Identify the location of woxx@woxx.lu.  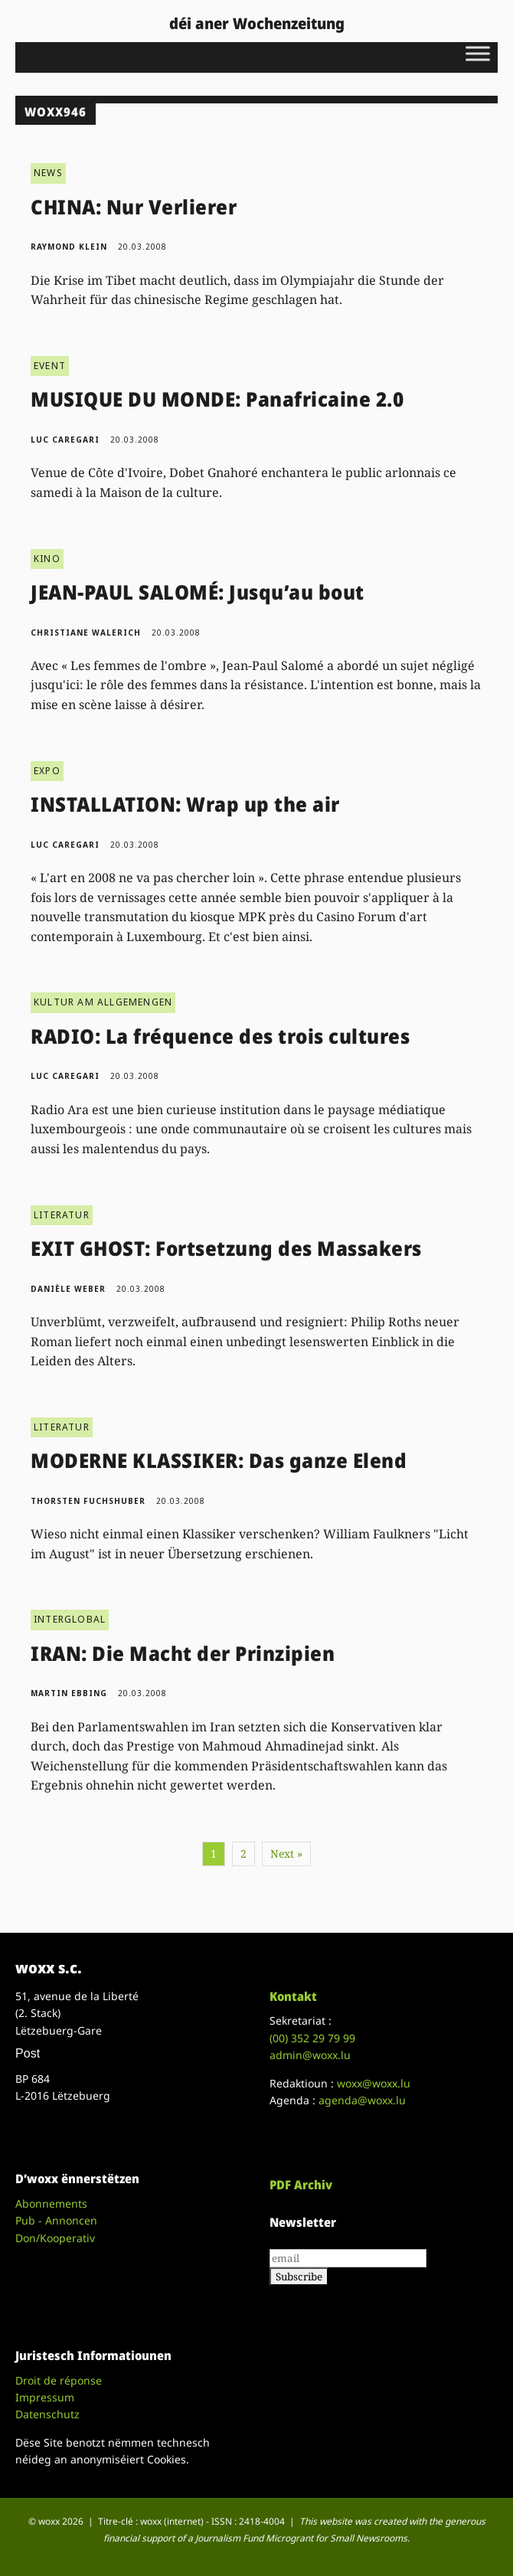
(373, 2083).